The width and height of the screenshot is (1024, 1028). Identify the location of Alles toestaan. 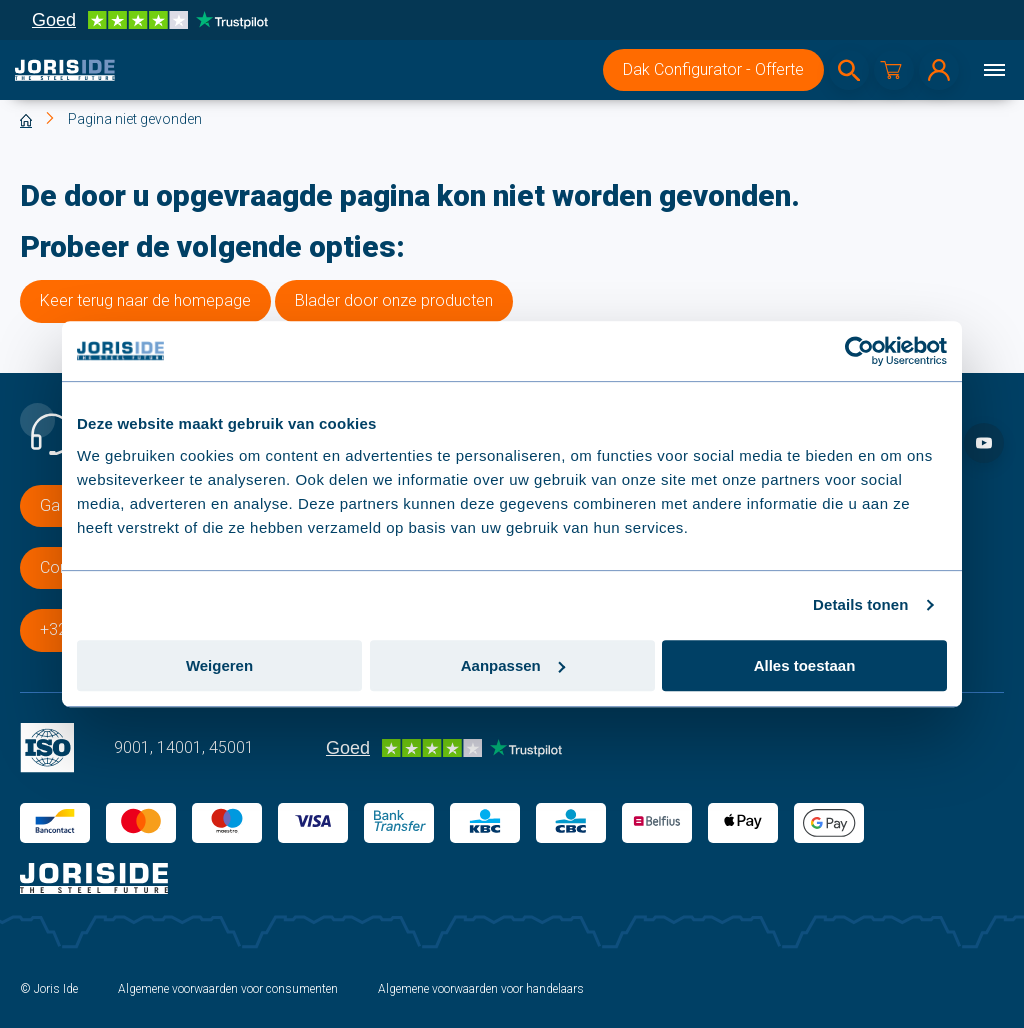
(805, 665).